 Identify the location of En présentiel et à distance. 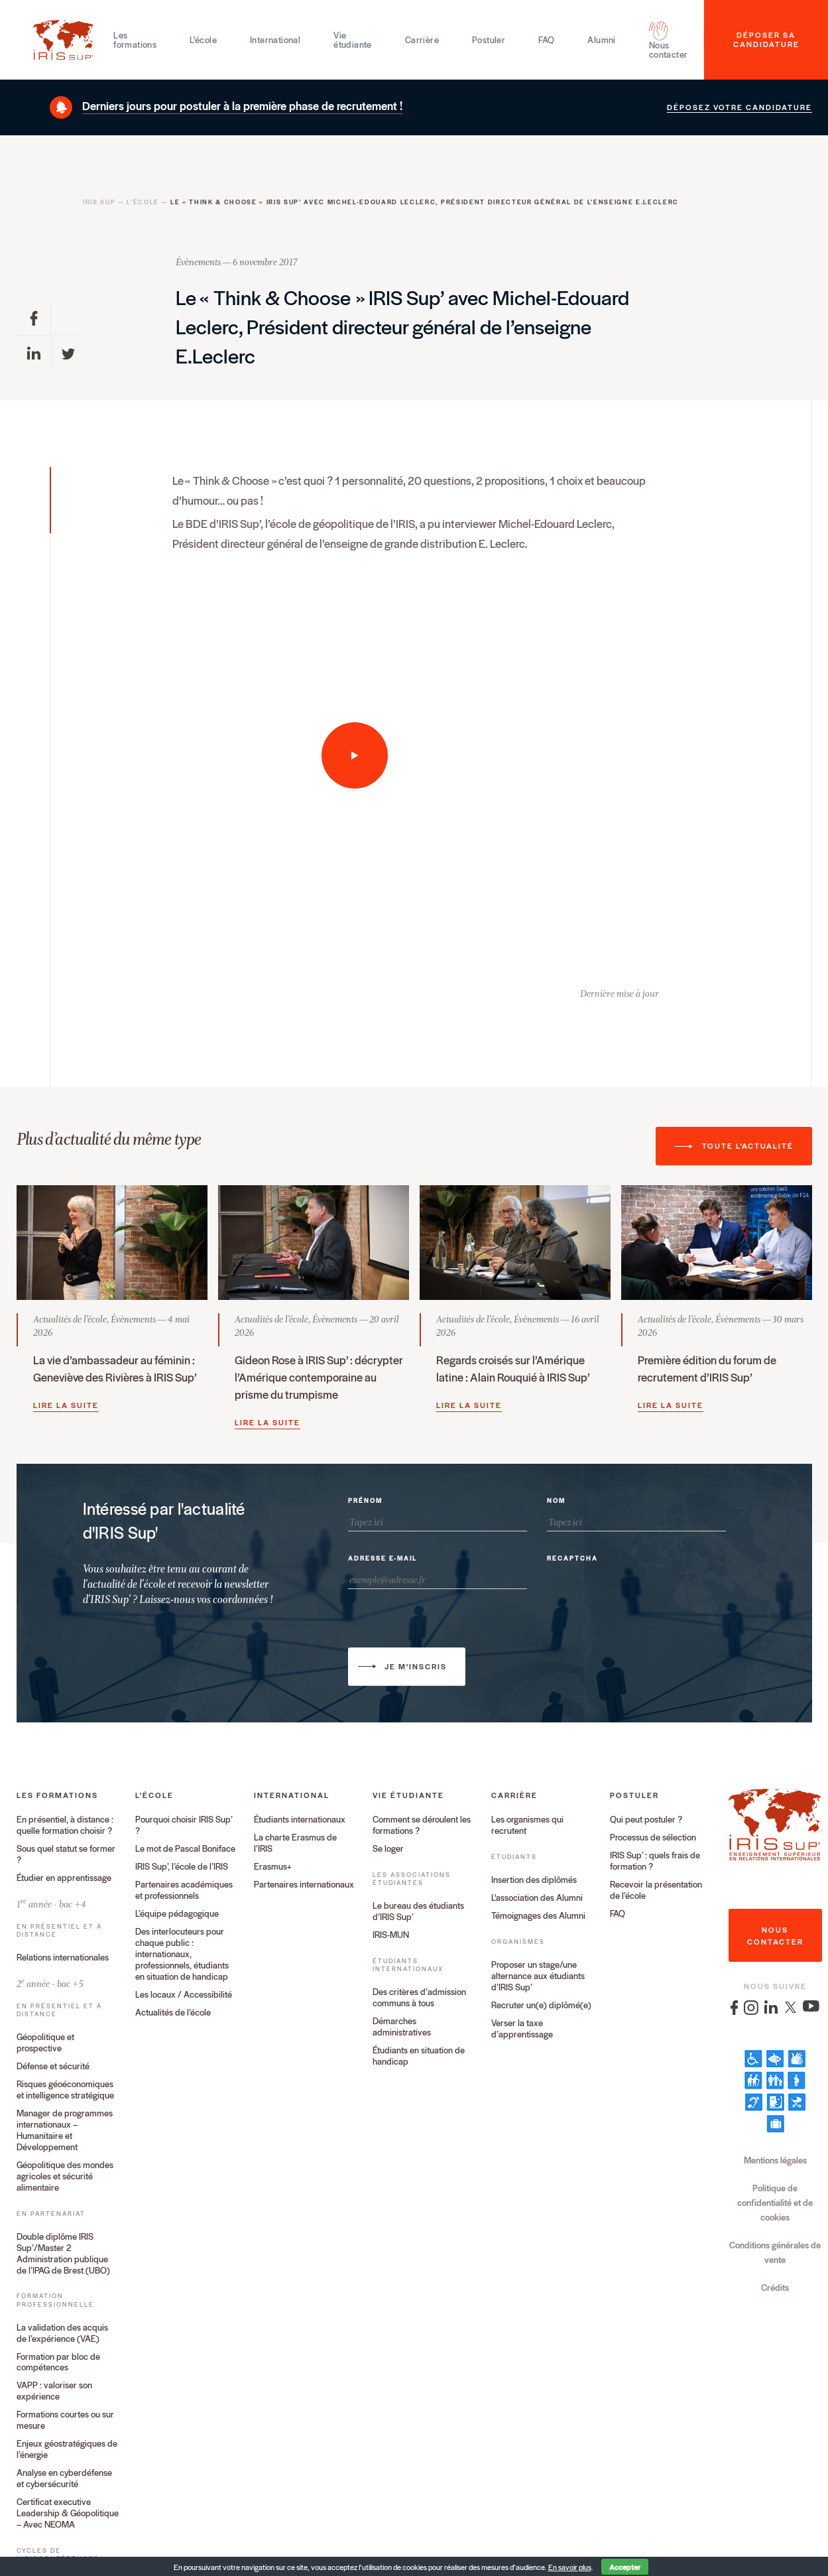
(59, 1930).